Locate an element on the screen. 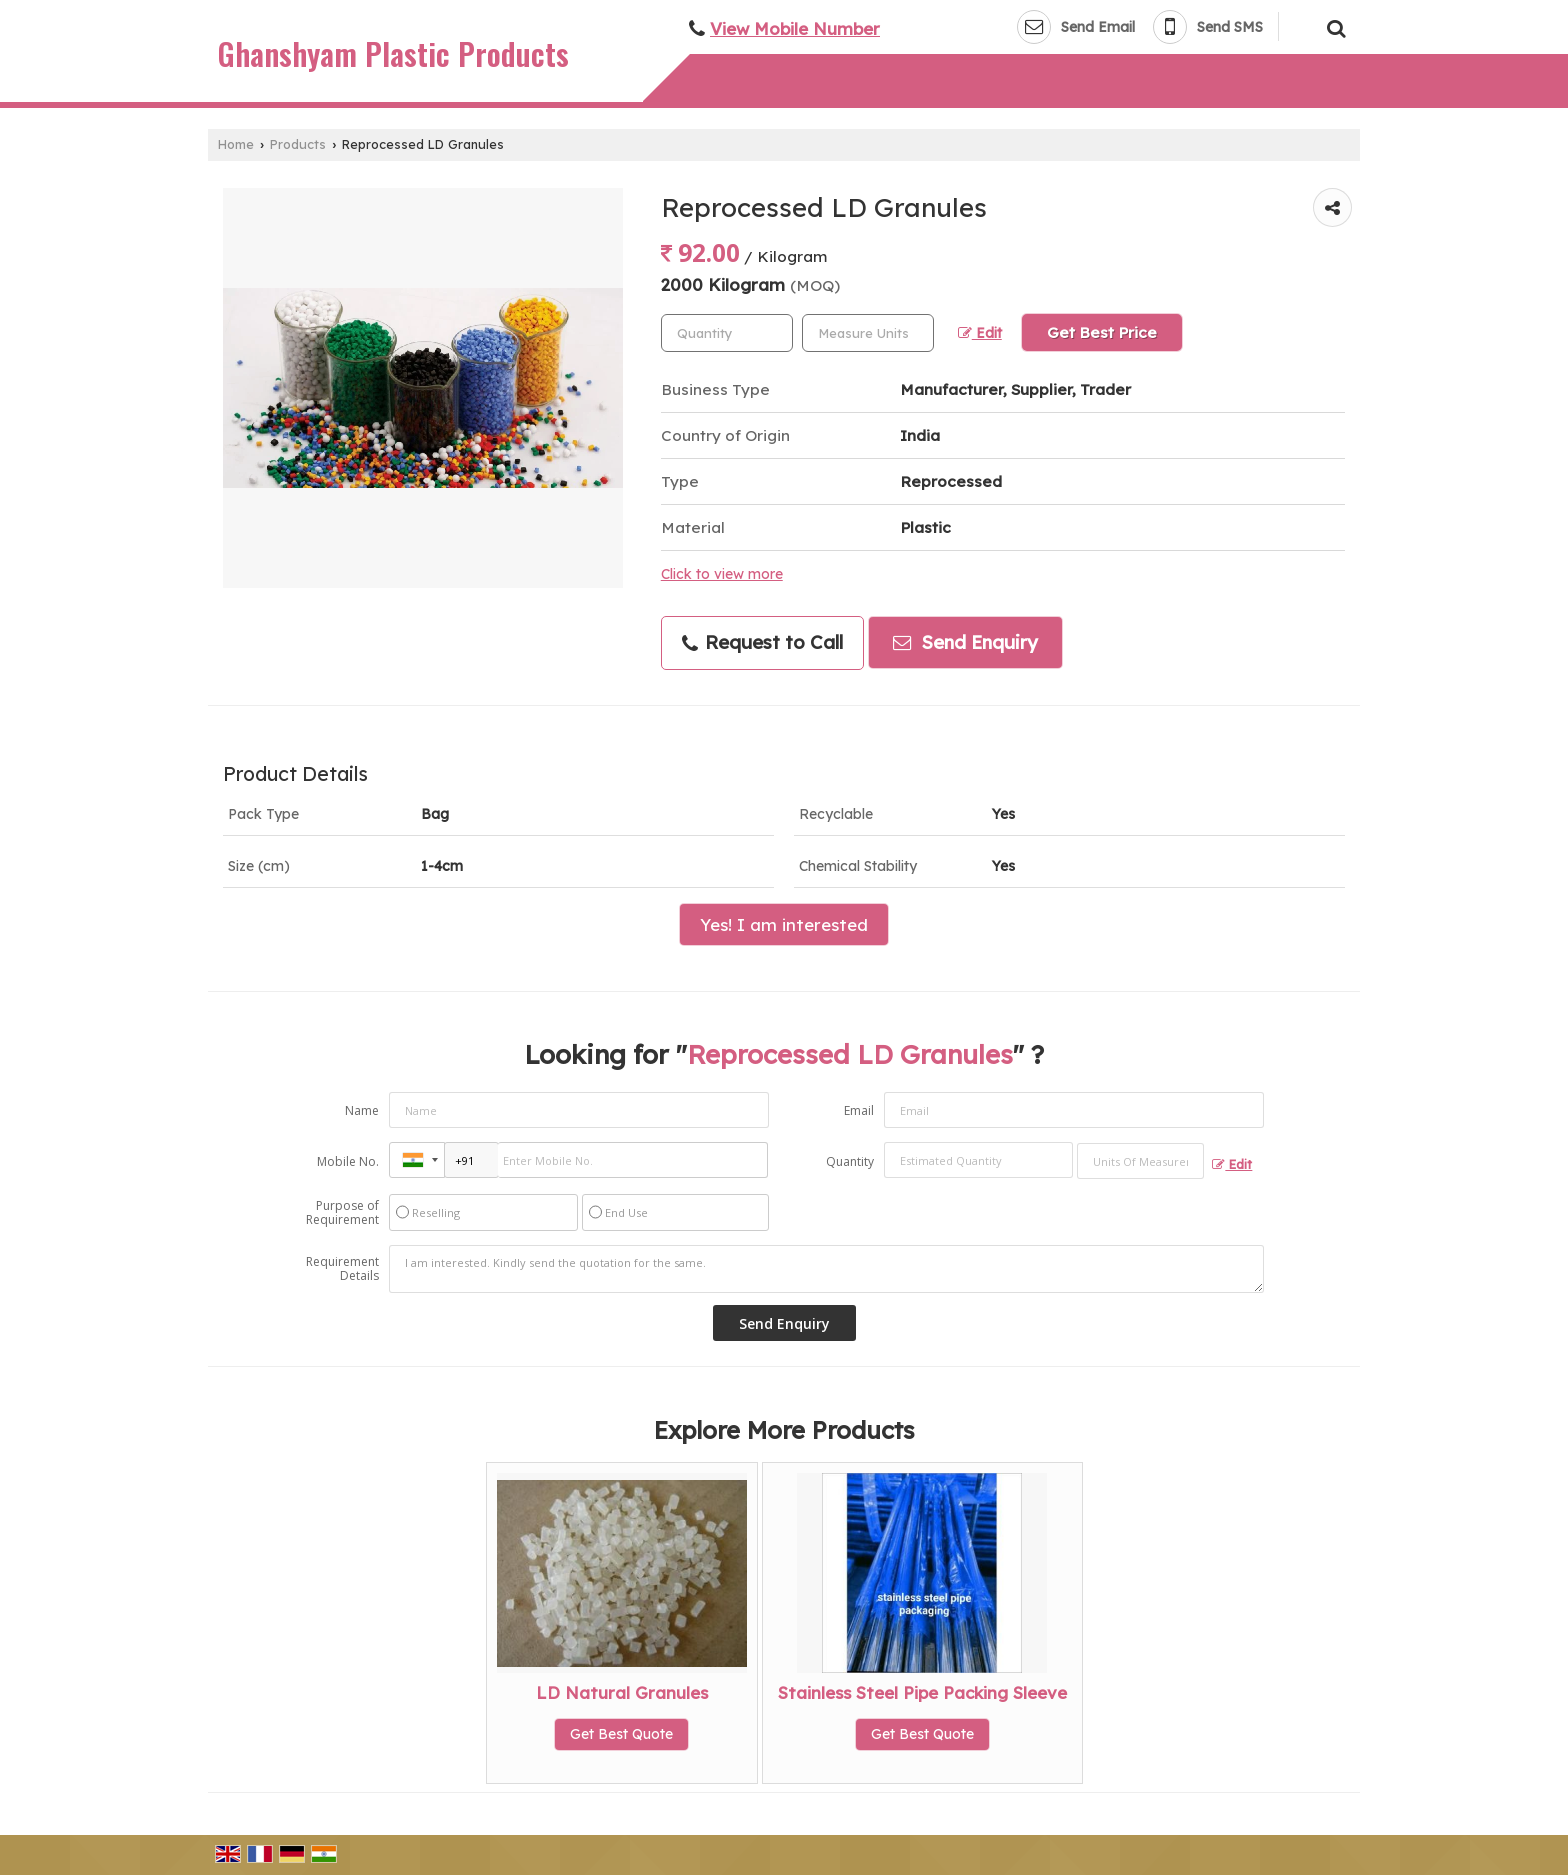  Get Best Quote is located at coordinates (621, 1734).